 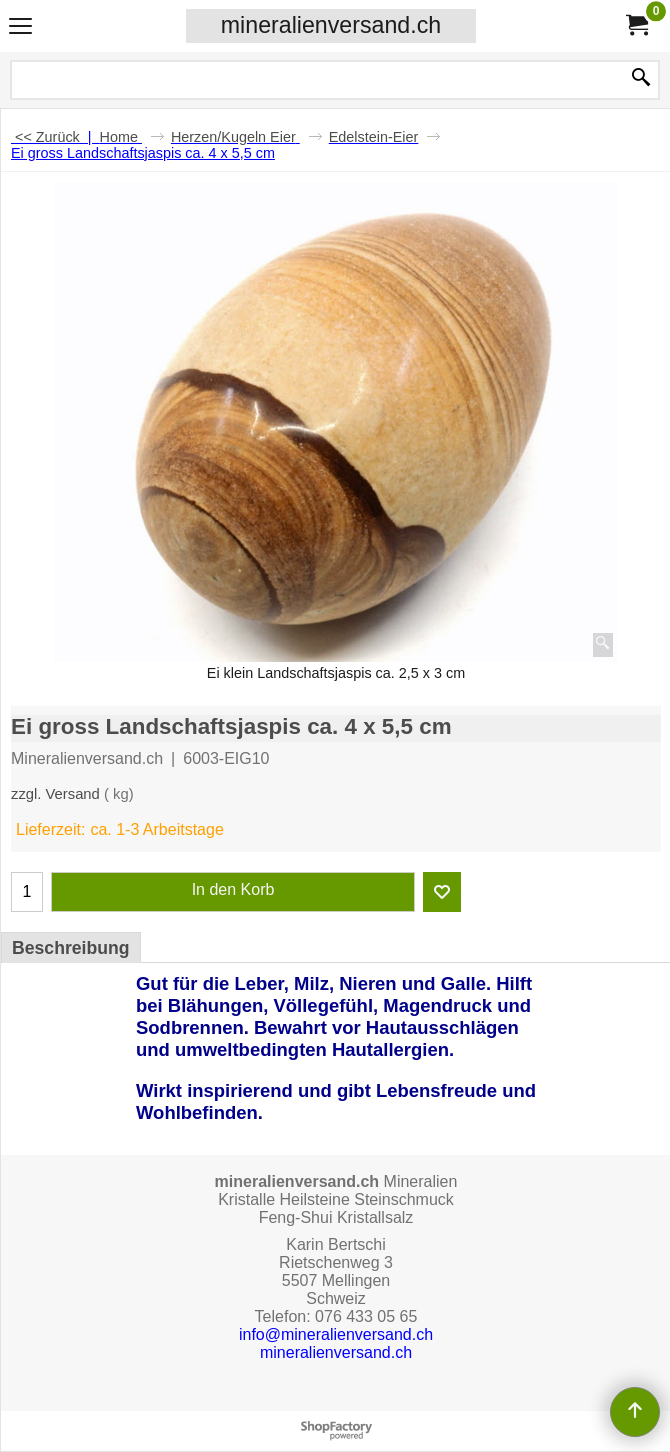 I want to click on mineralienversand.ch, so click(x=331, y=25).